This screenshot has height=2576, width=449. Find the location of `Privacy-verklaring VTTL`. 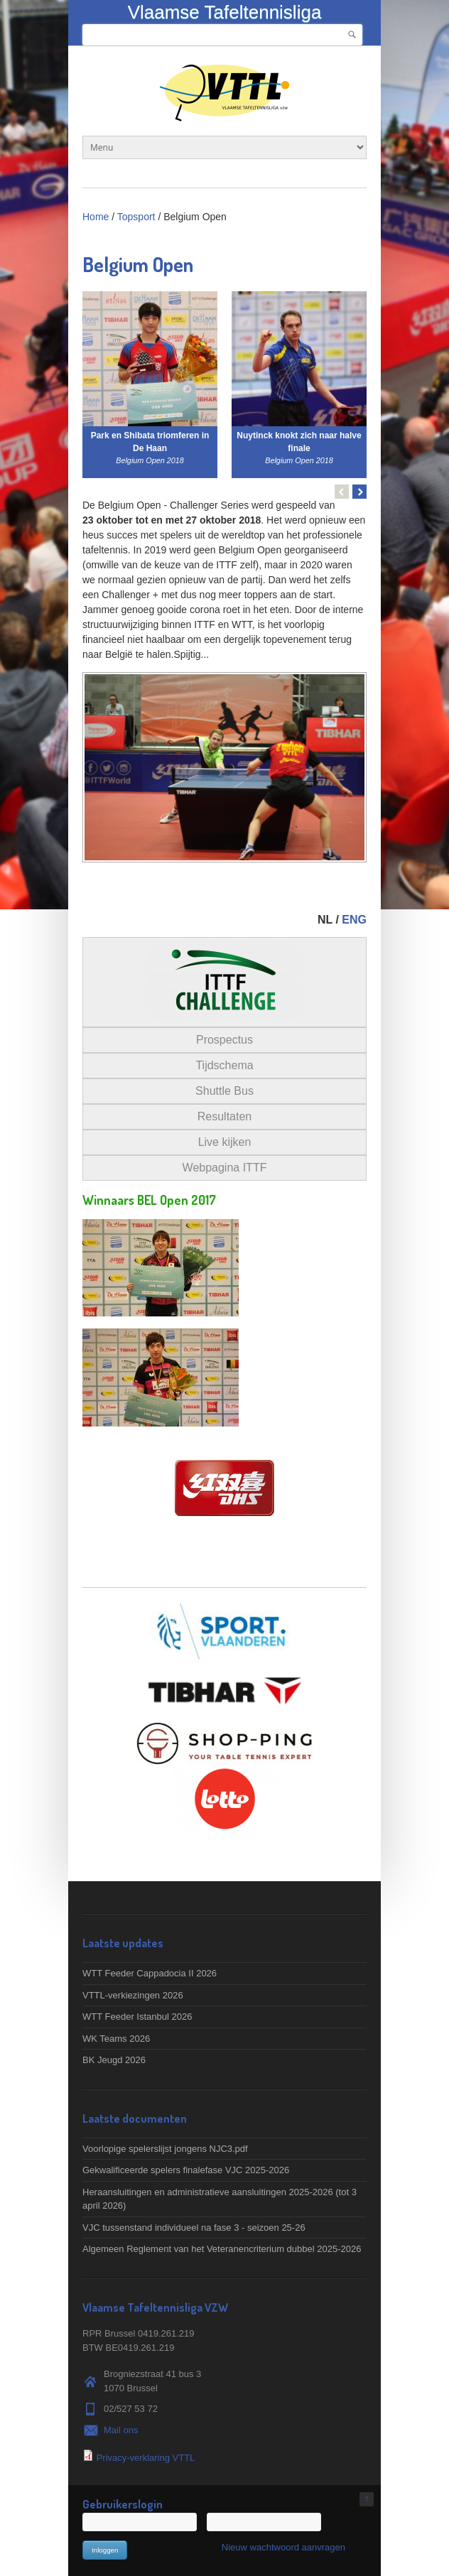

Privacy-verklaring VTTL is located at coordinates (146, 2457).